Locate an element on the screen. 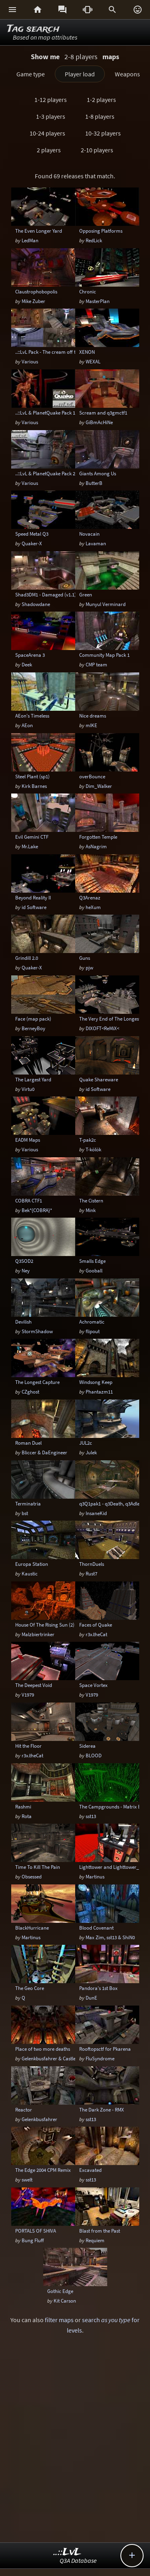  swelt is located at coordinates (27, 2179).